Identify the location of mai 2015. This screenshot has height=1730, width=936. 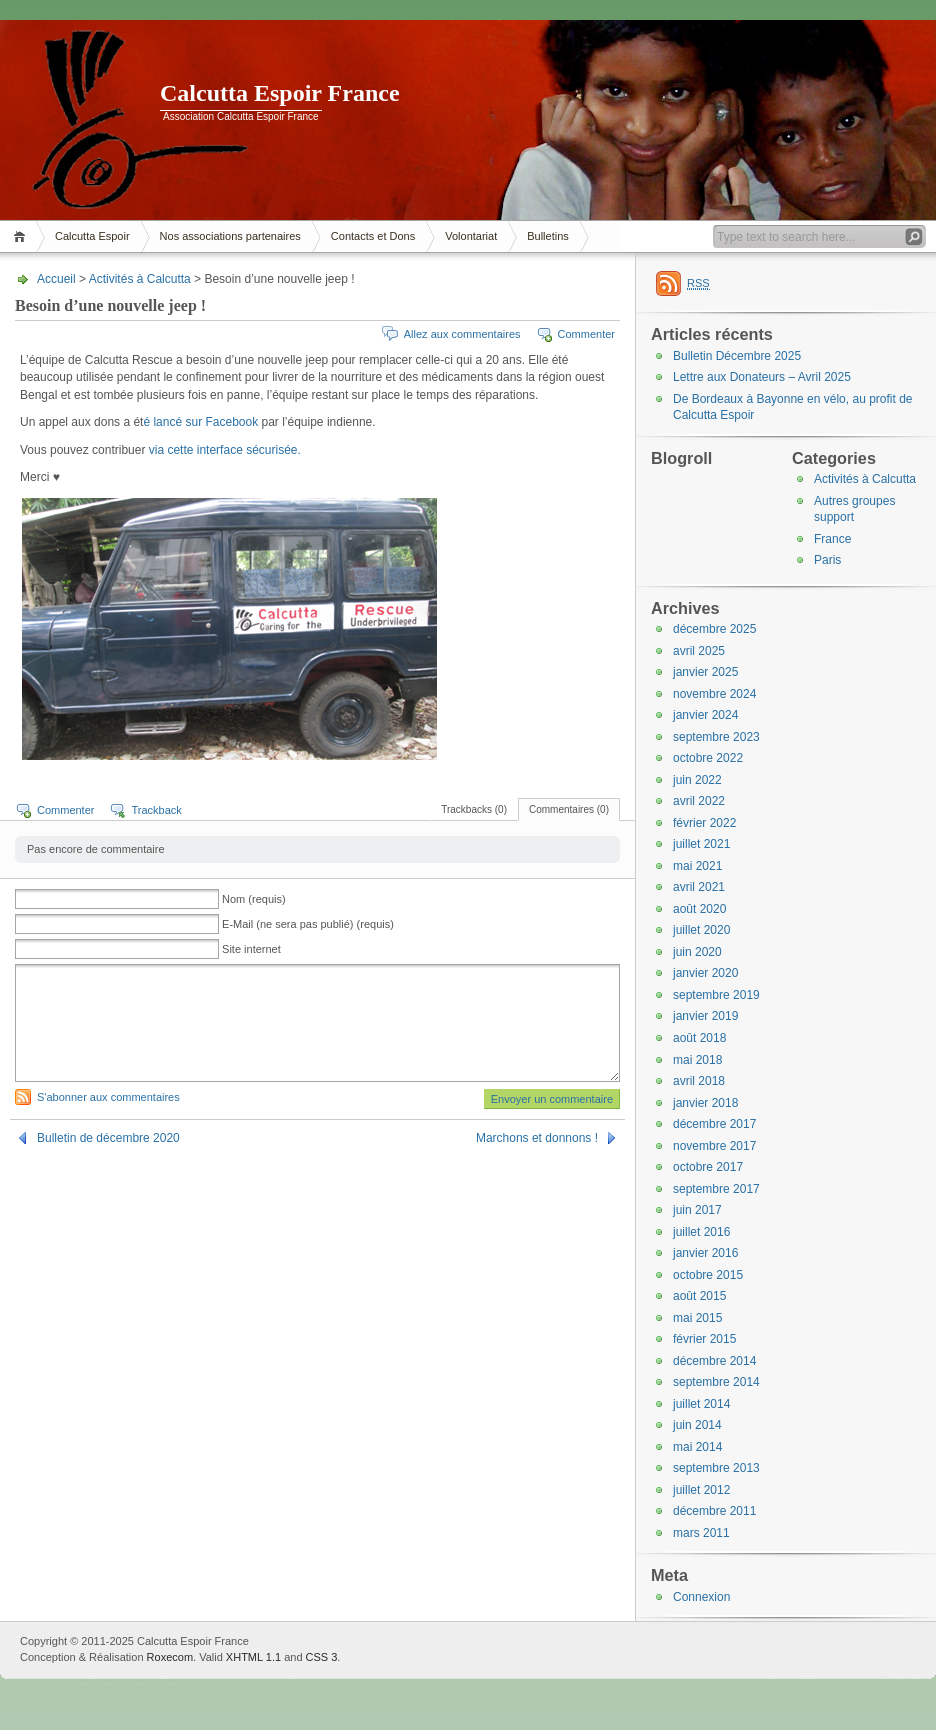
(697, 1318).